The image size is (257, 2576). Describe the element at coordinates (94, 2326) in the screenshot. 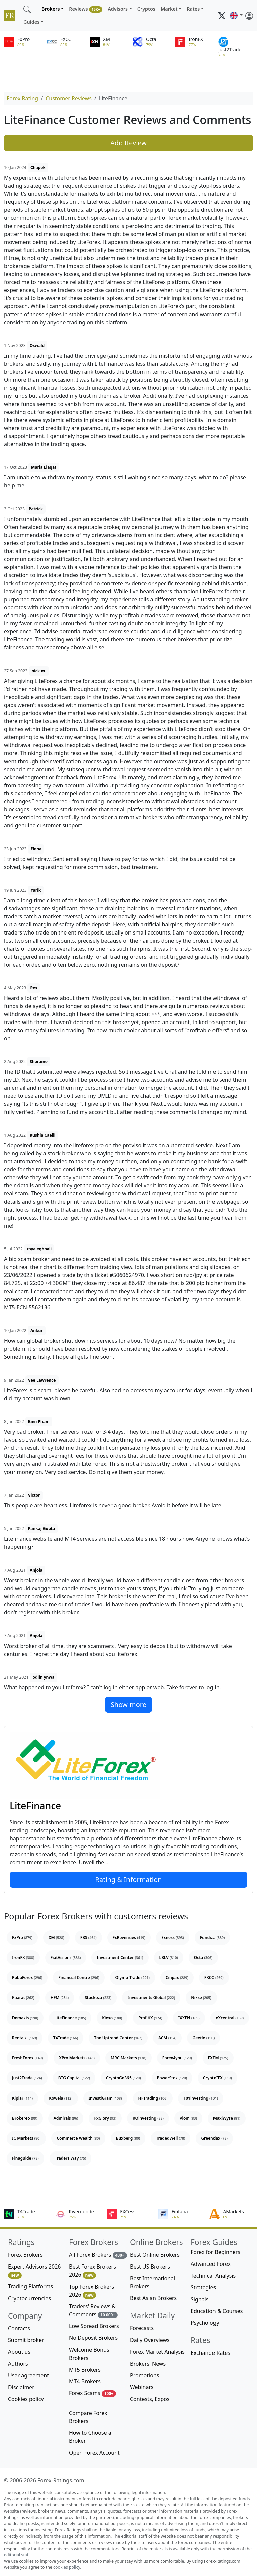

I see `Low Spread Brokers` at that location.